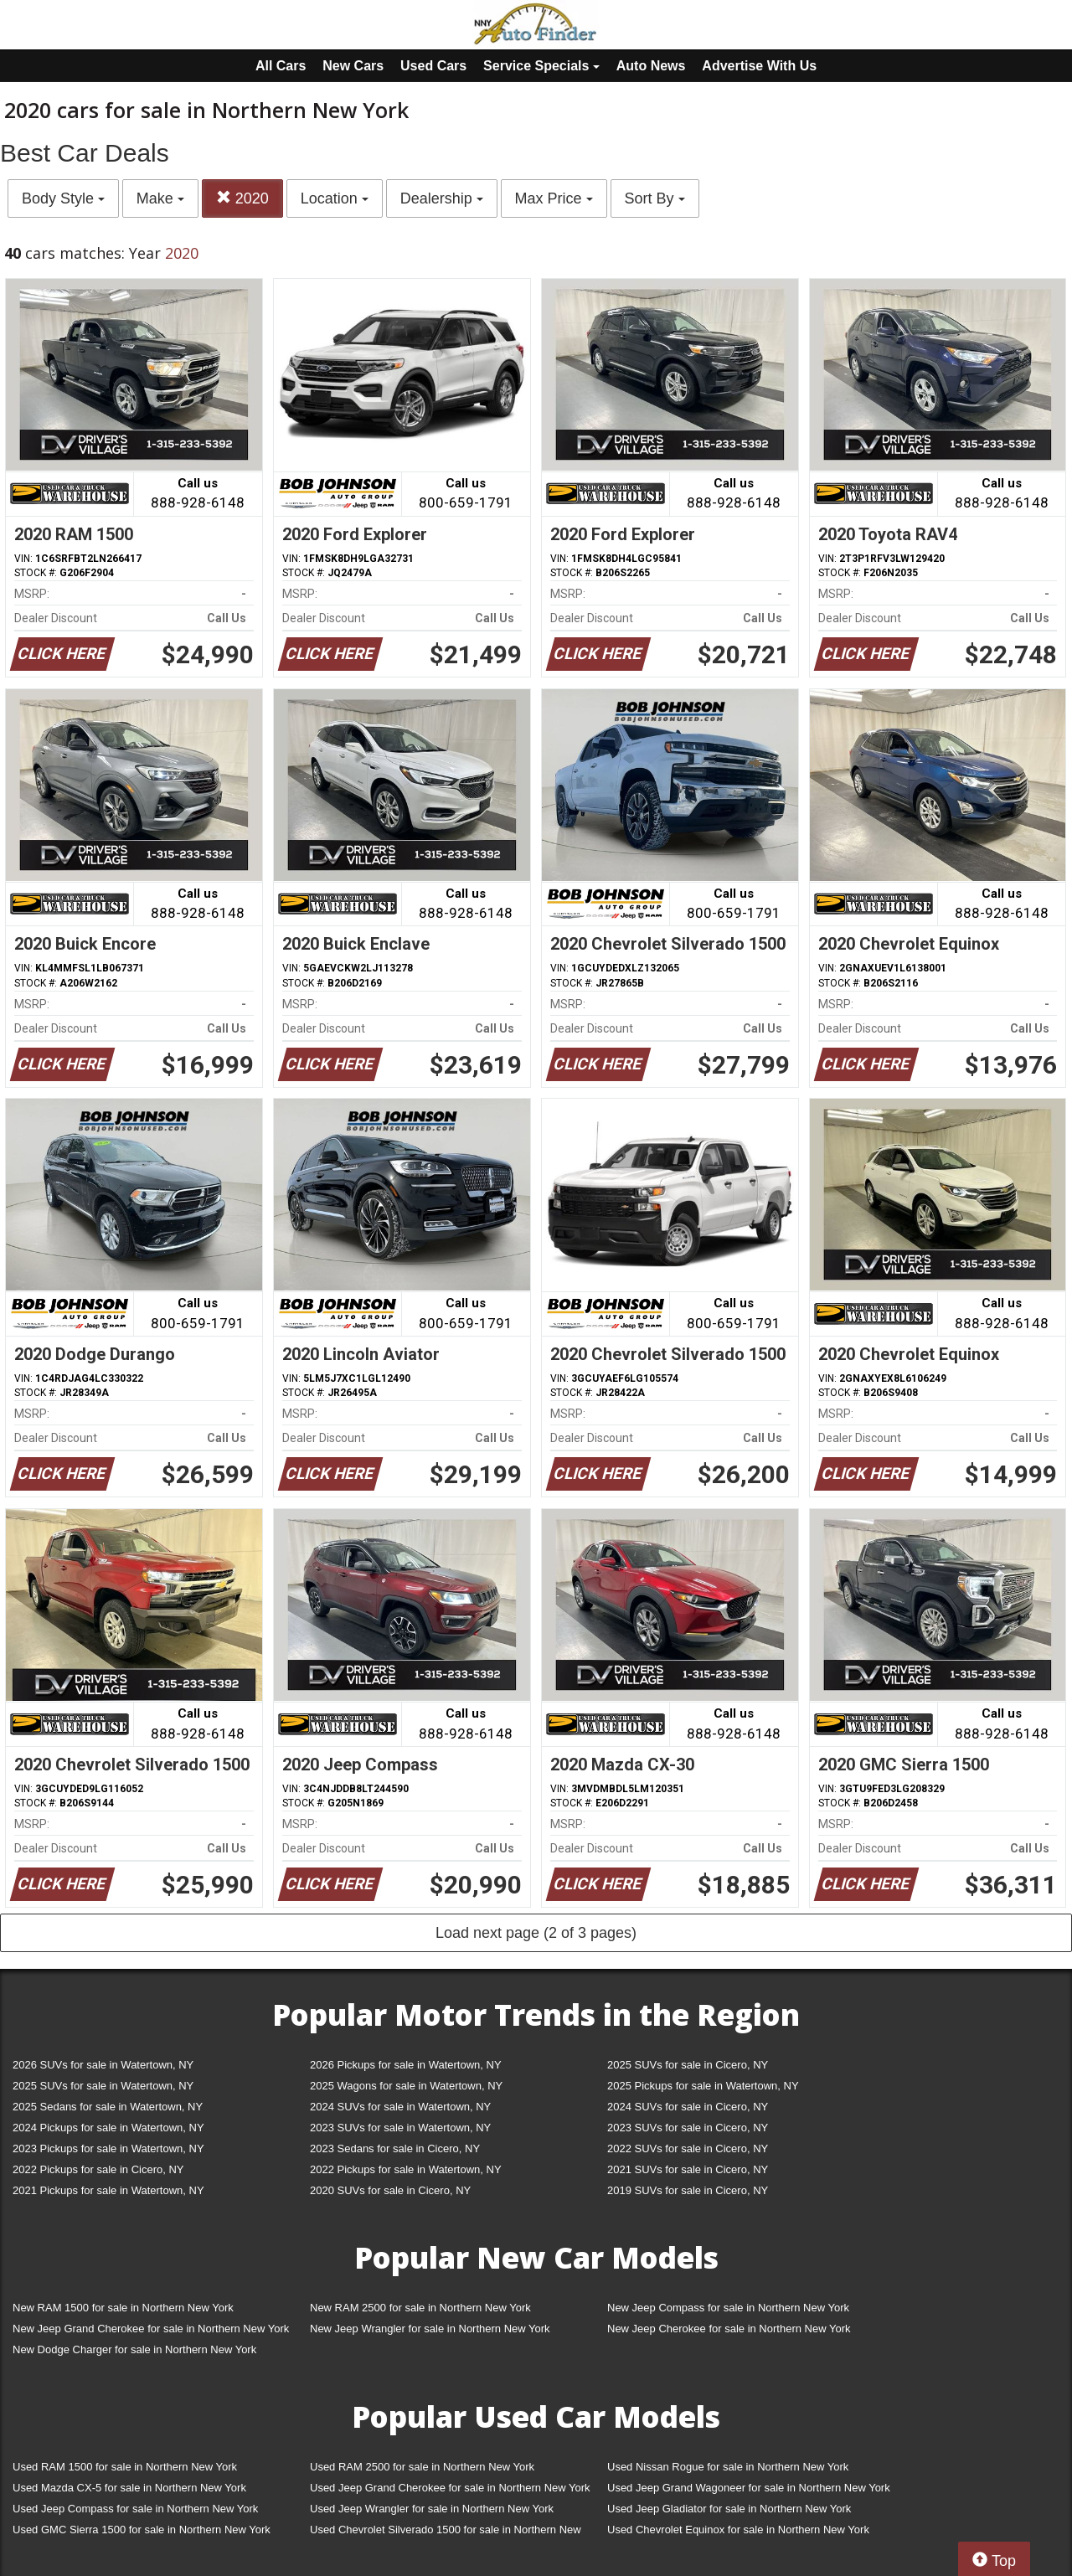  I want to click on New Jeep Grand Cherokee for sale in Northern New York, so click(151, 2328).